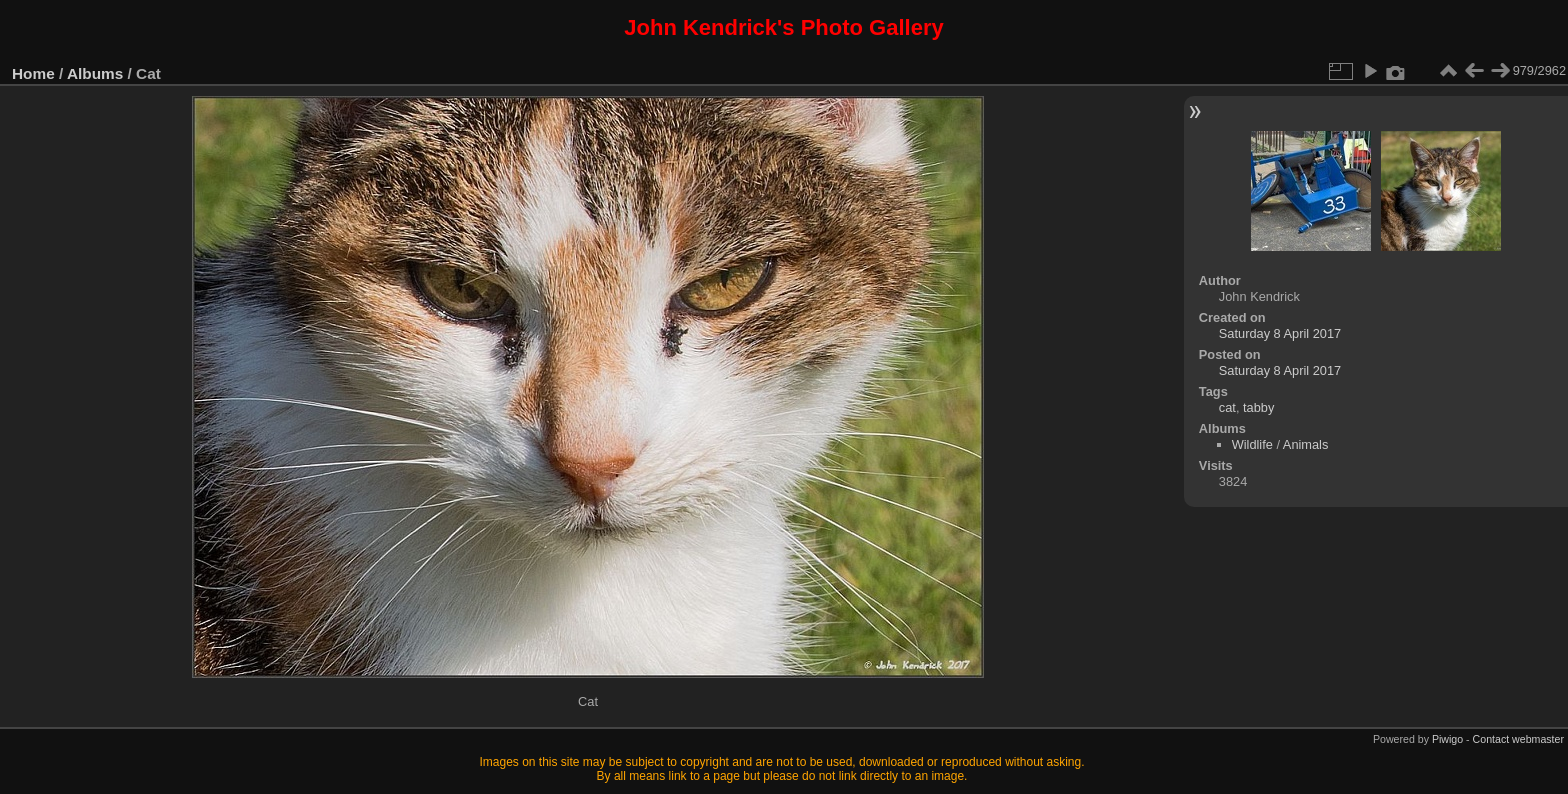 The height and width of the screenshot is (794, 1568). Describe the element at coordinates (1518, 739) in the screenshot. I see `Contact webmaster` at that location.